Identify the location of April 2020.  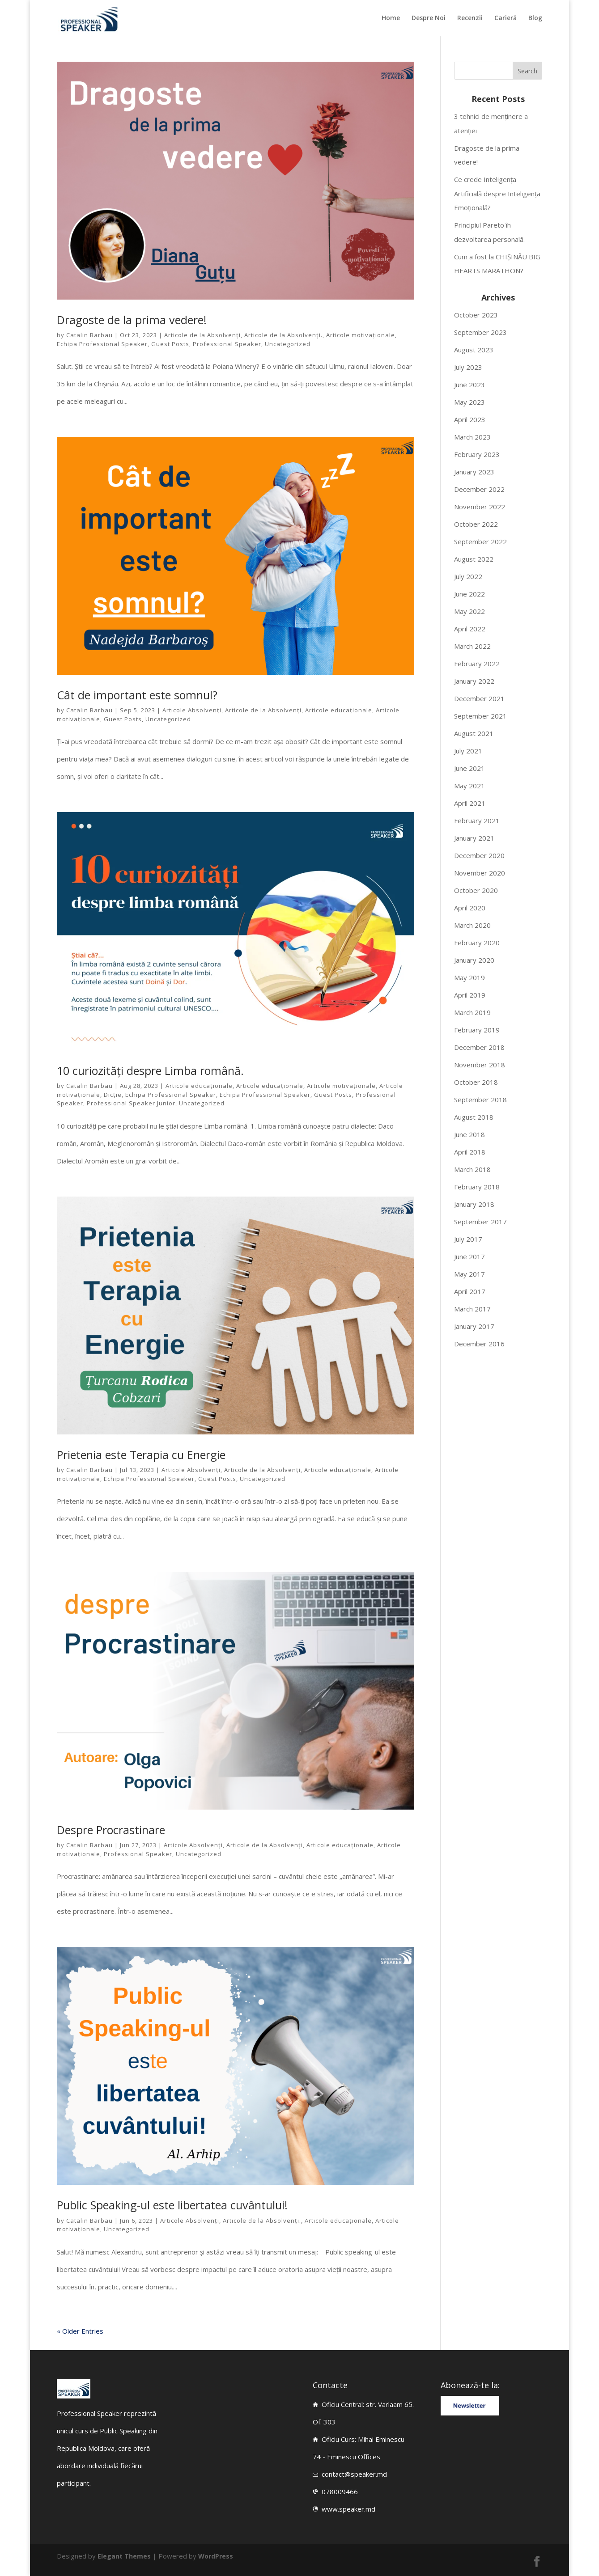
(469, 907).